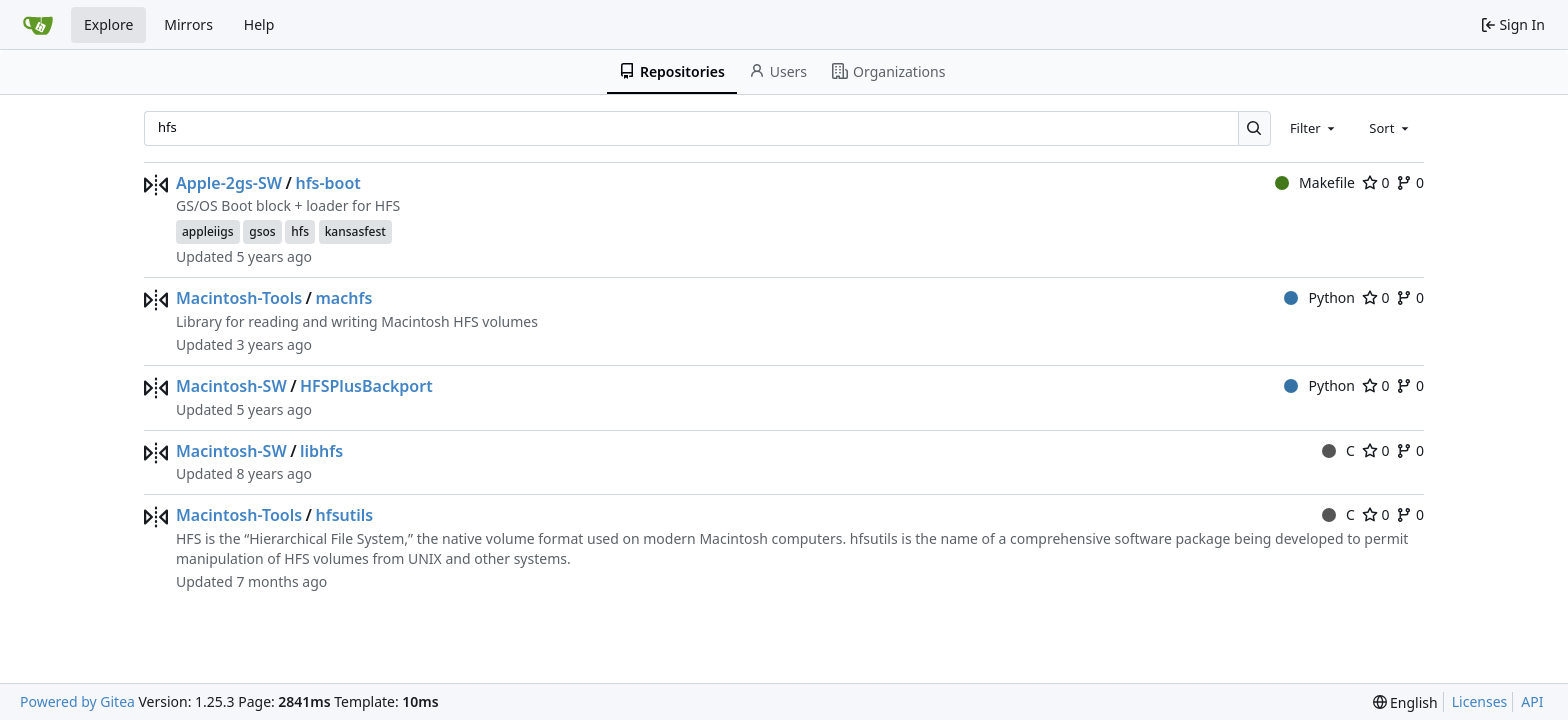 Image resolution: width=1568 pixels, height=720 pixels. Describe the element at coordinates (1315, 182) in the screenshot. I see `Makefile` at that location.